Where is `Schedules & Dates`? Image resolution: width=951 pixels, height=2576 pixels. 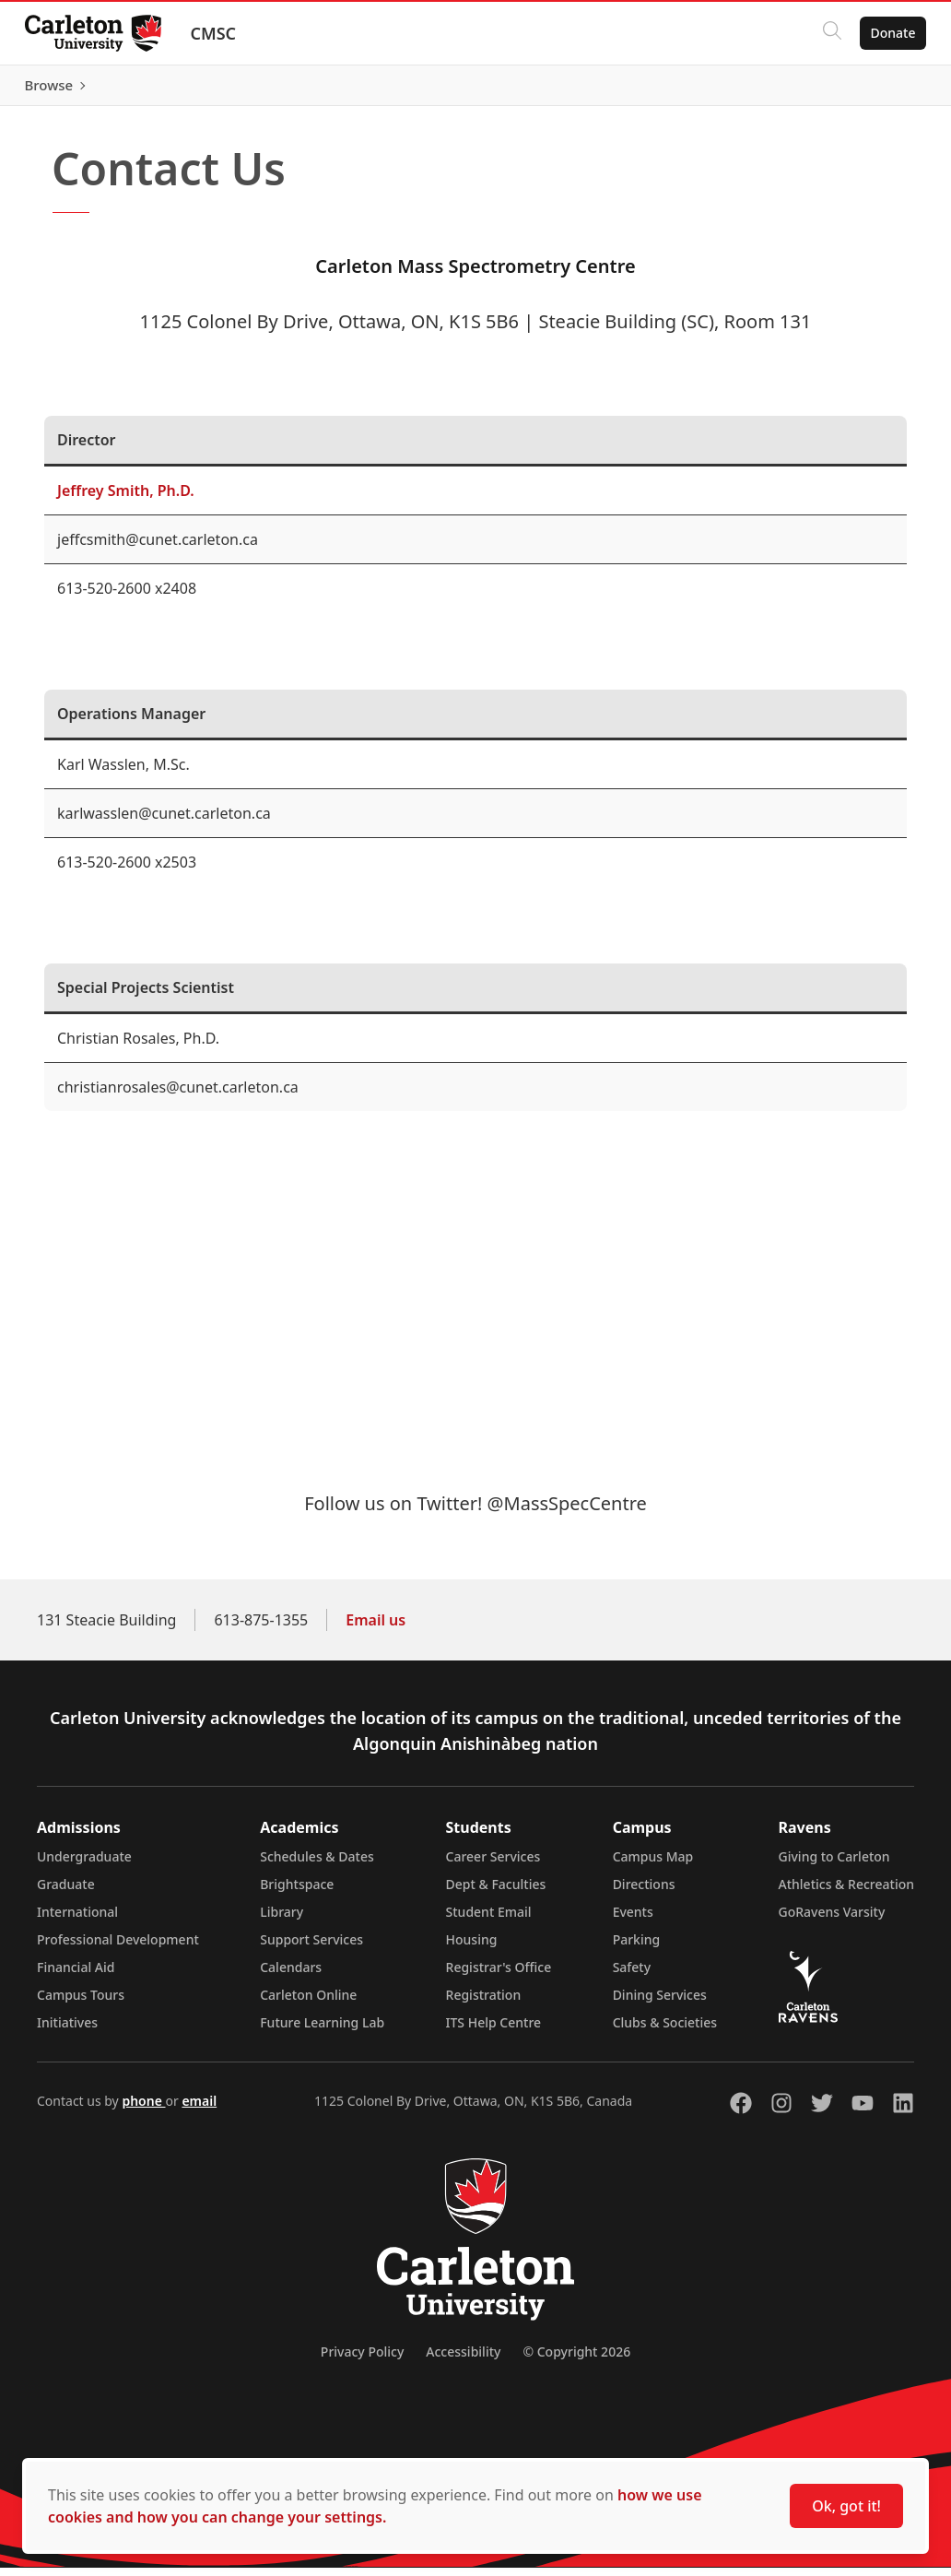 Schedules & Dates is located at coordinates (317, 1864).